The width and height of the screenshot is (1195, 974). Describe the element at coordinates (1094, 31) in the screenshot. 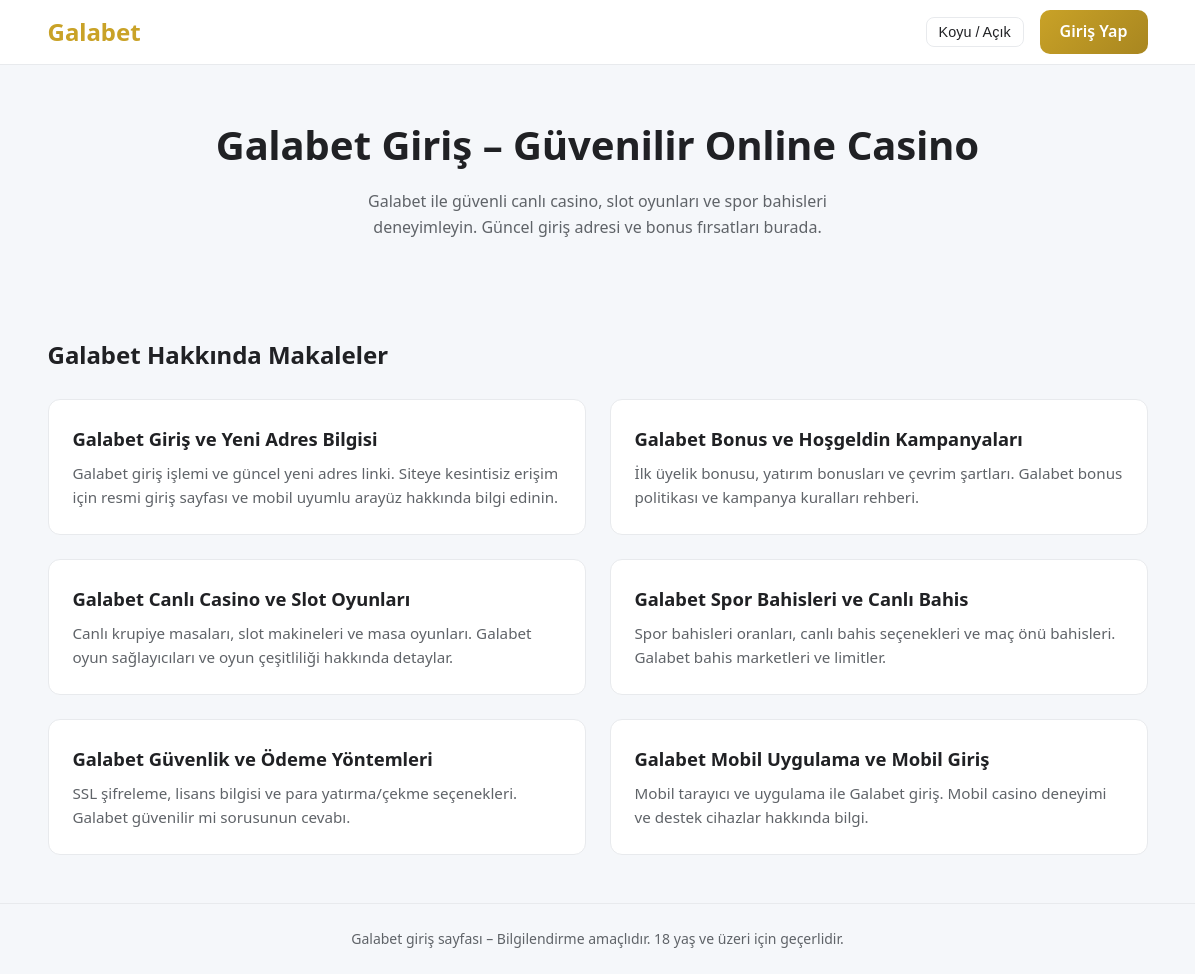

I see `Giriş Yap` at that location.